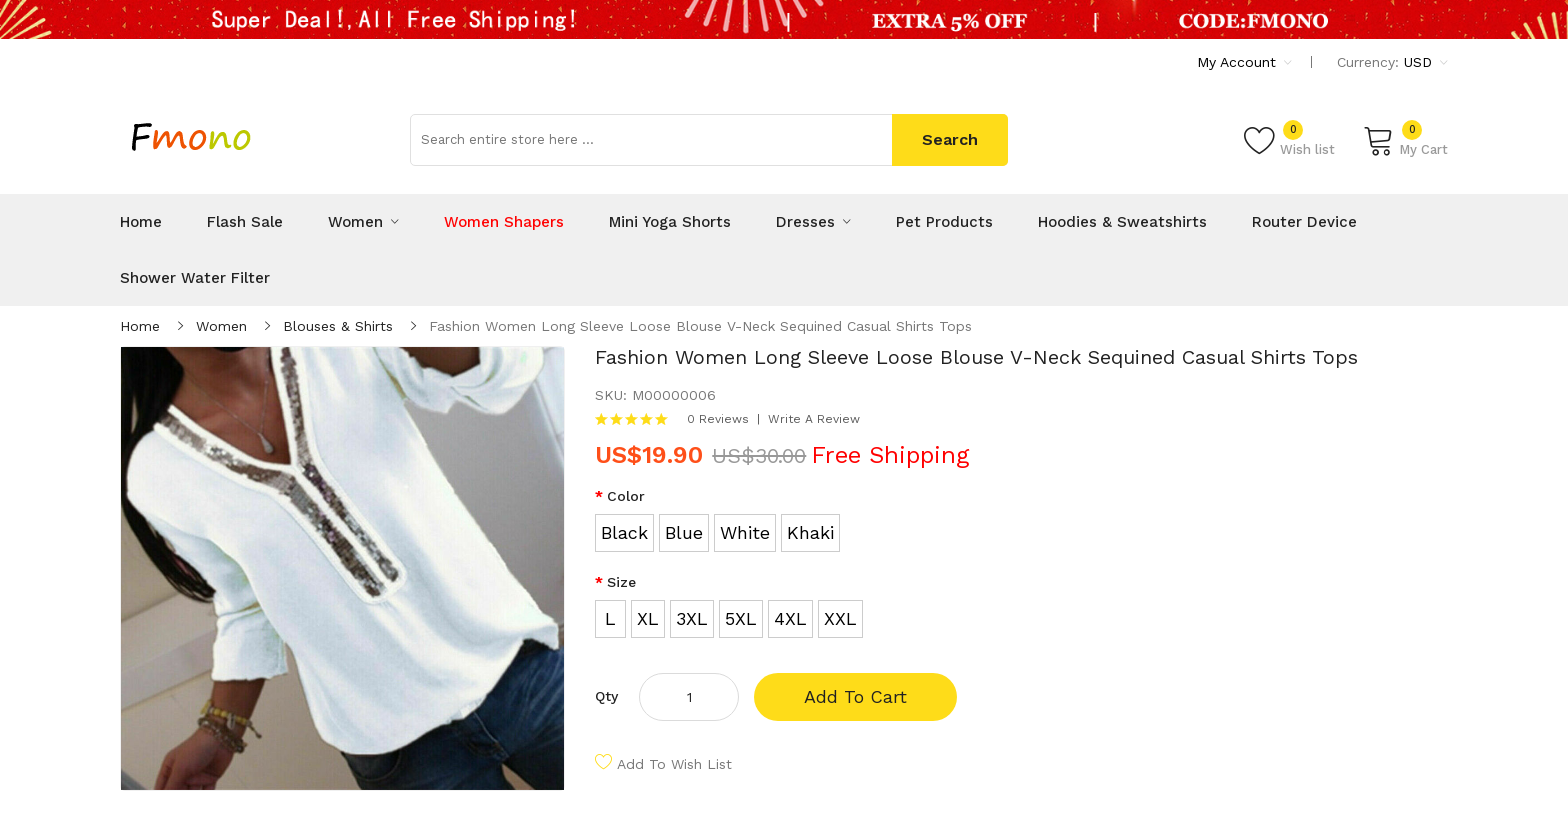 The image size is (1568, 814). What do you see at coordinates (840, 618) in the screenshot?
I see `XXL` at bounding box center [840, 618].